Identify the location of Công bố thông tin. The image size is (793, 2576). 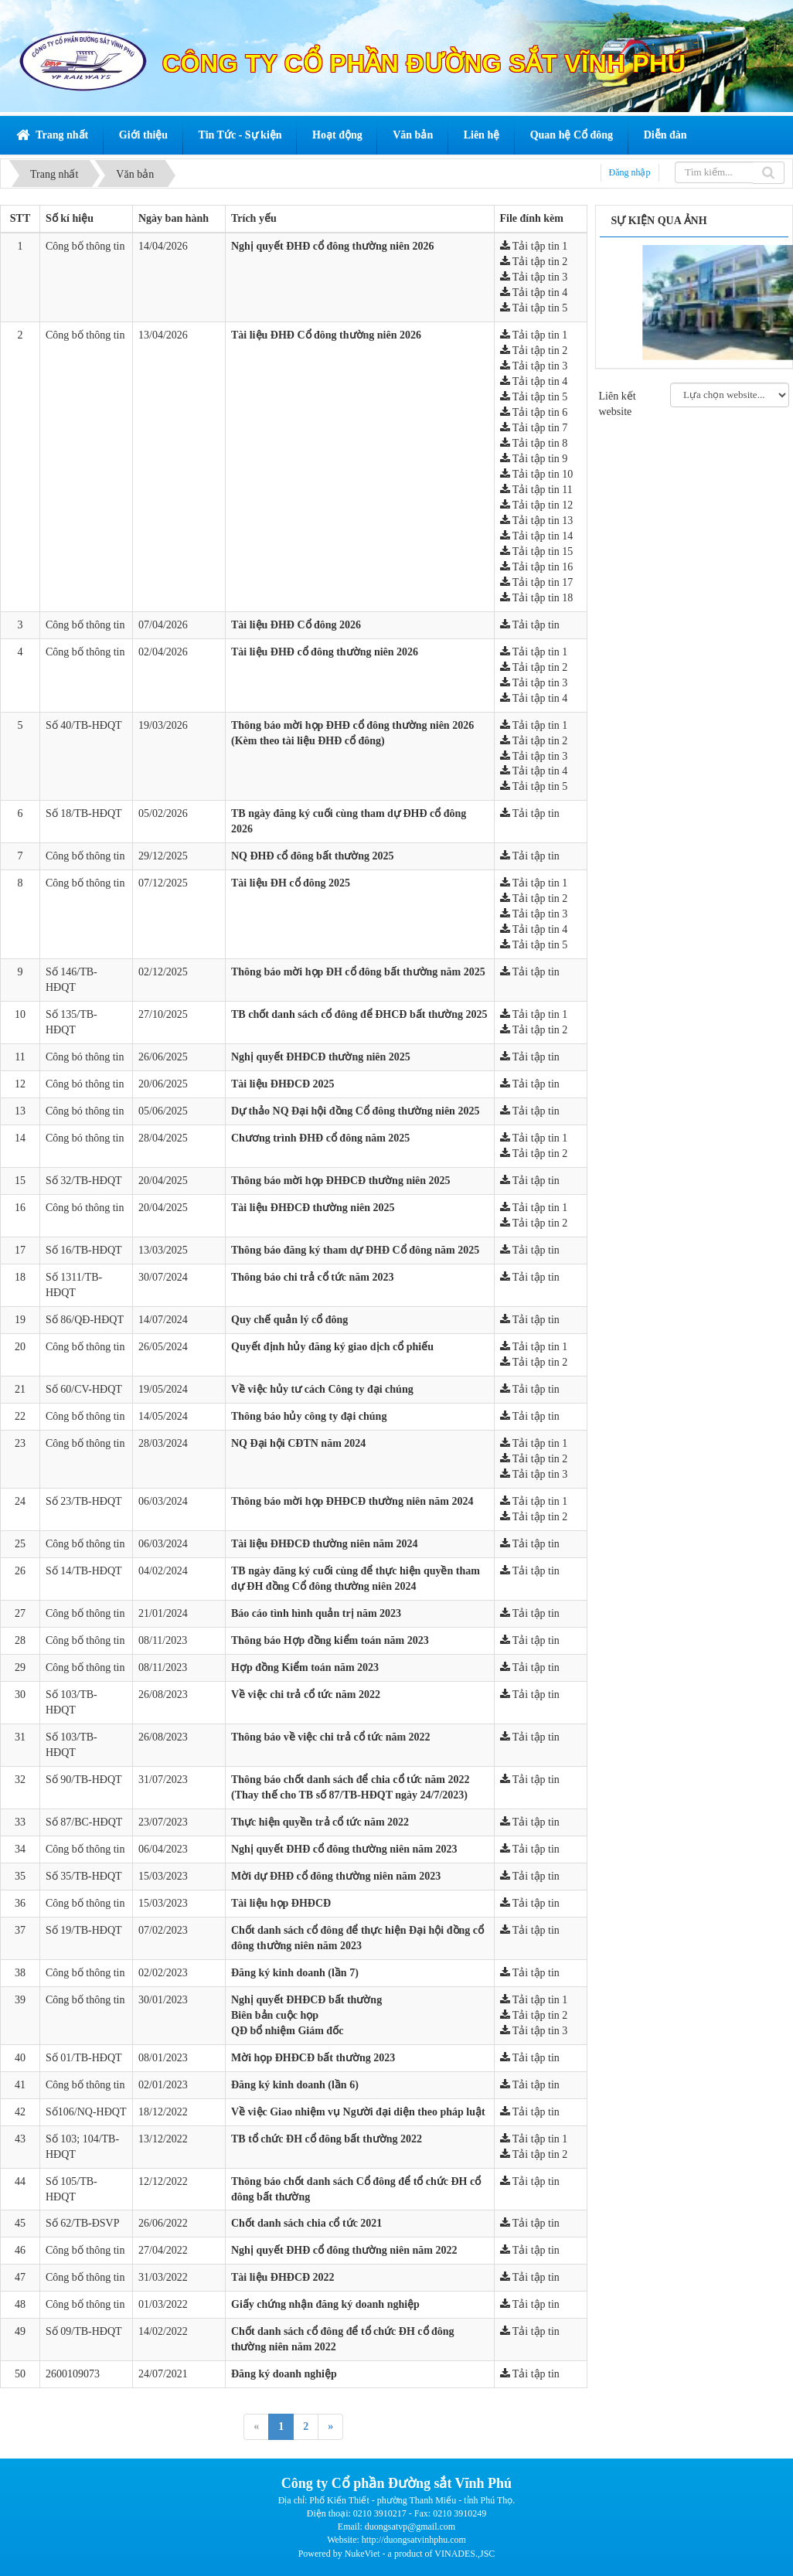
(85, 246).